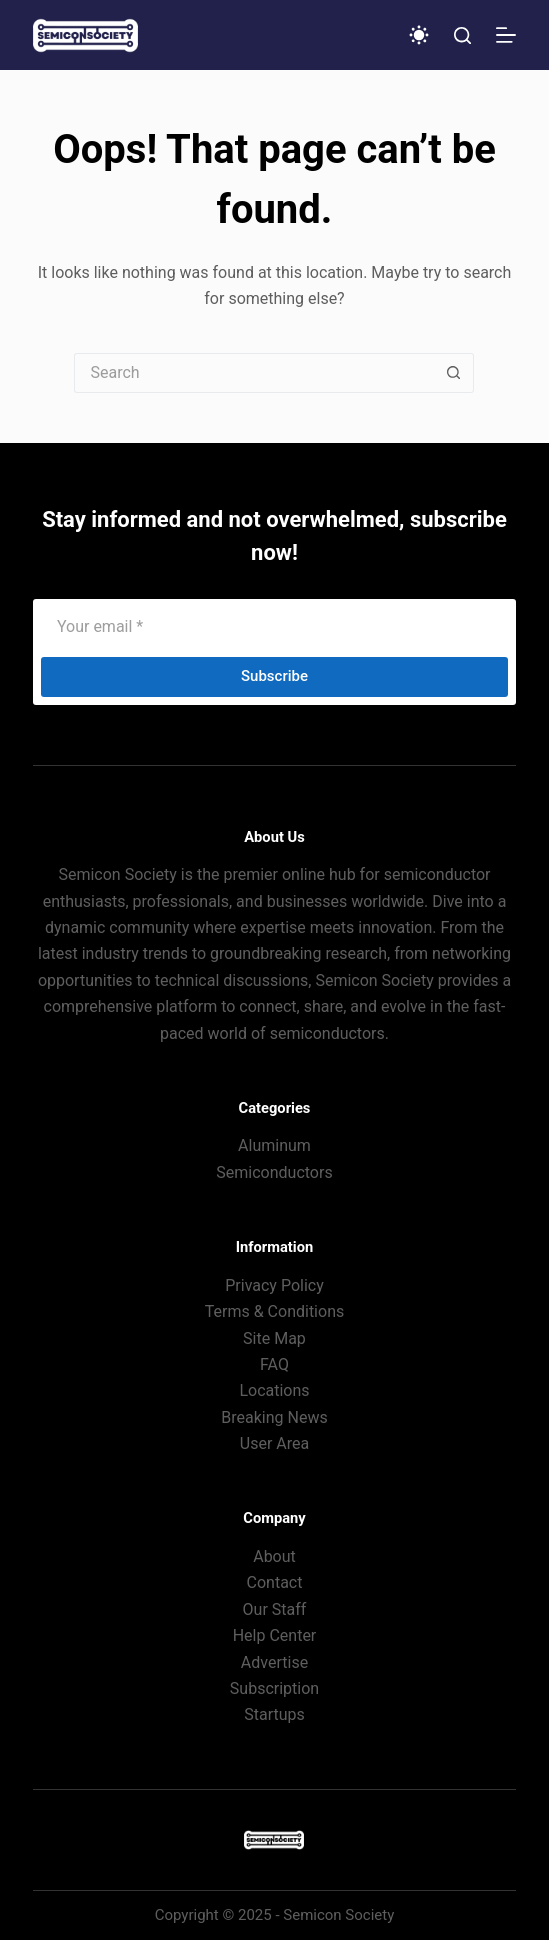 The width and height of the screenshot is (549, 1940). What do you see at coordinates (274, 1145) in the screenshot?
I see `Aluminum` at bounding box center [274, 1145].